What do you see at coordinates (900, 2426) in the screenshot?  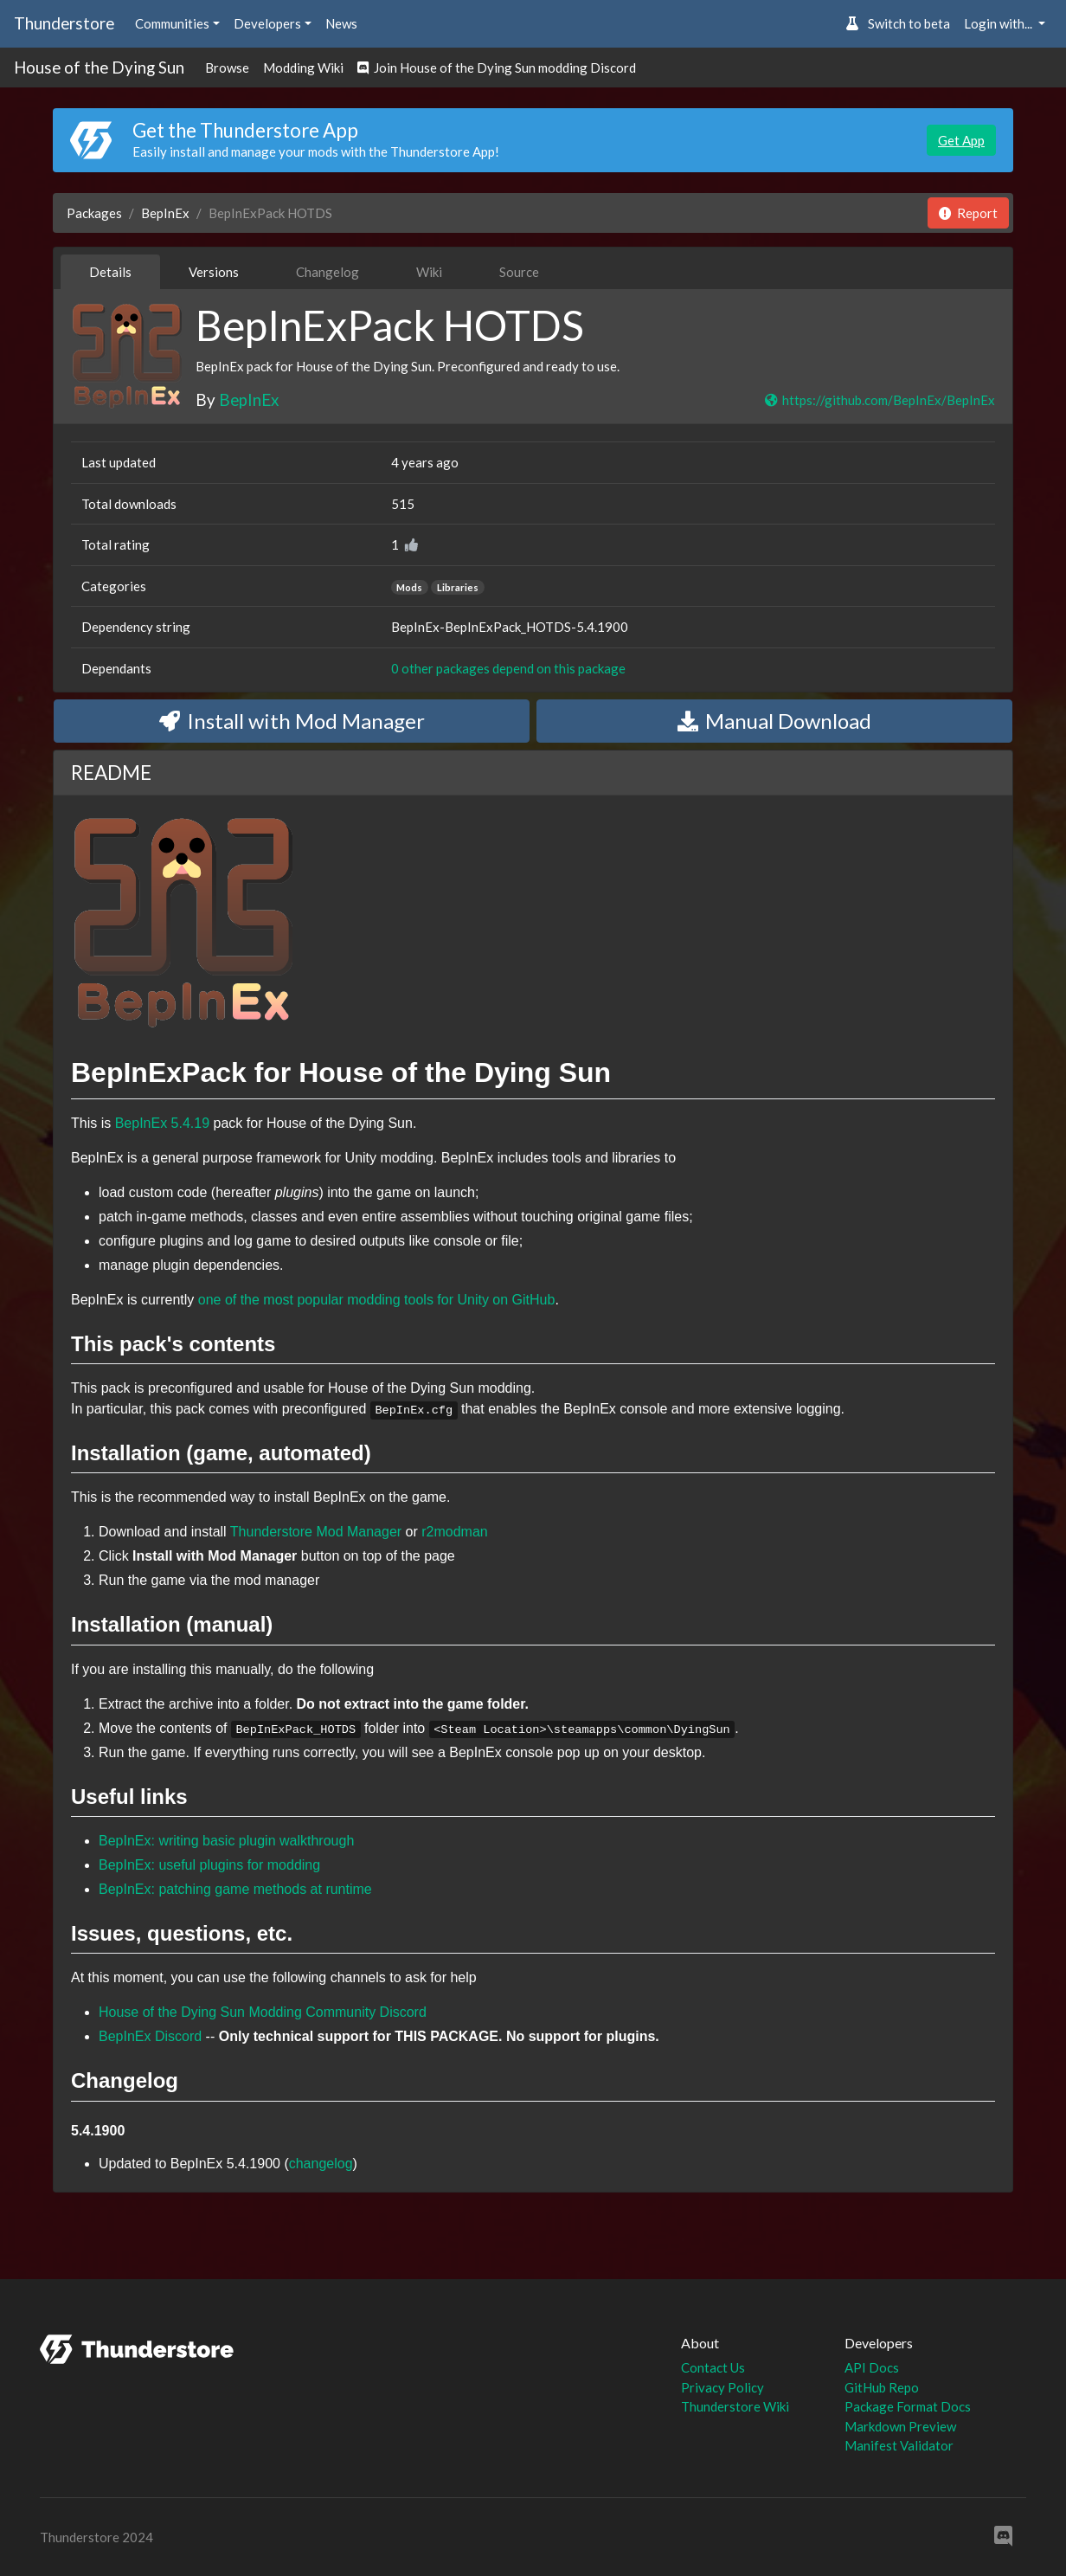 I see `Markdown Preview` at bounding box center [900, 2426].